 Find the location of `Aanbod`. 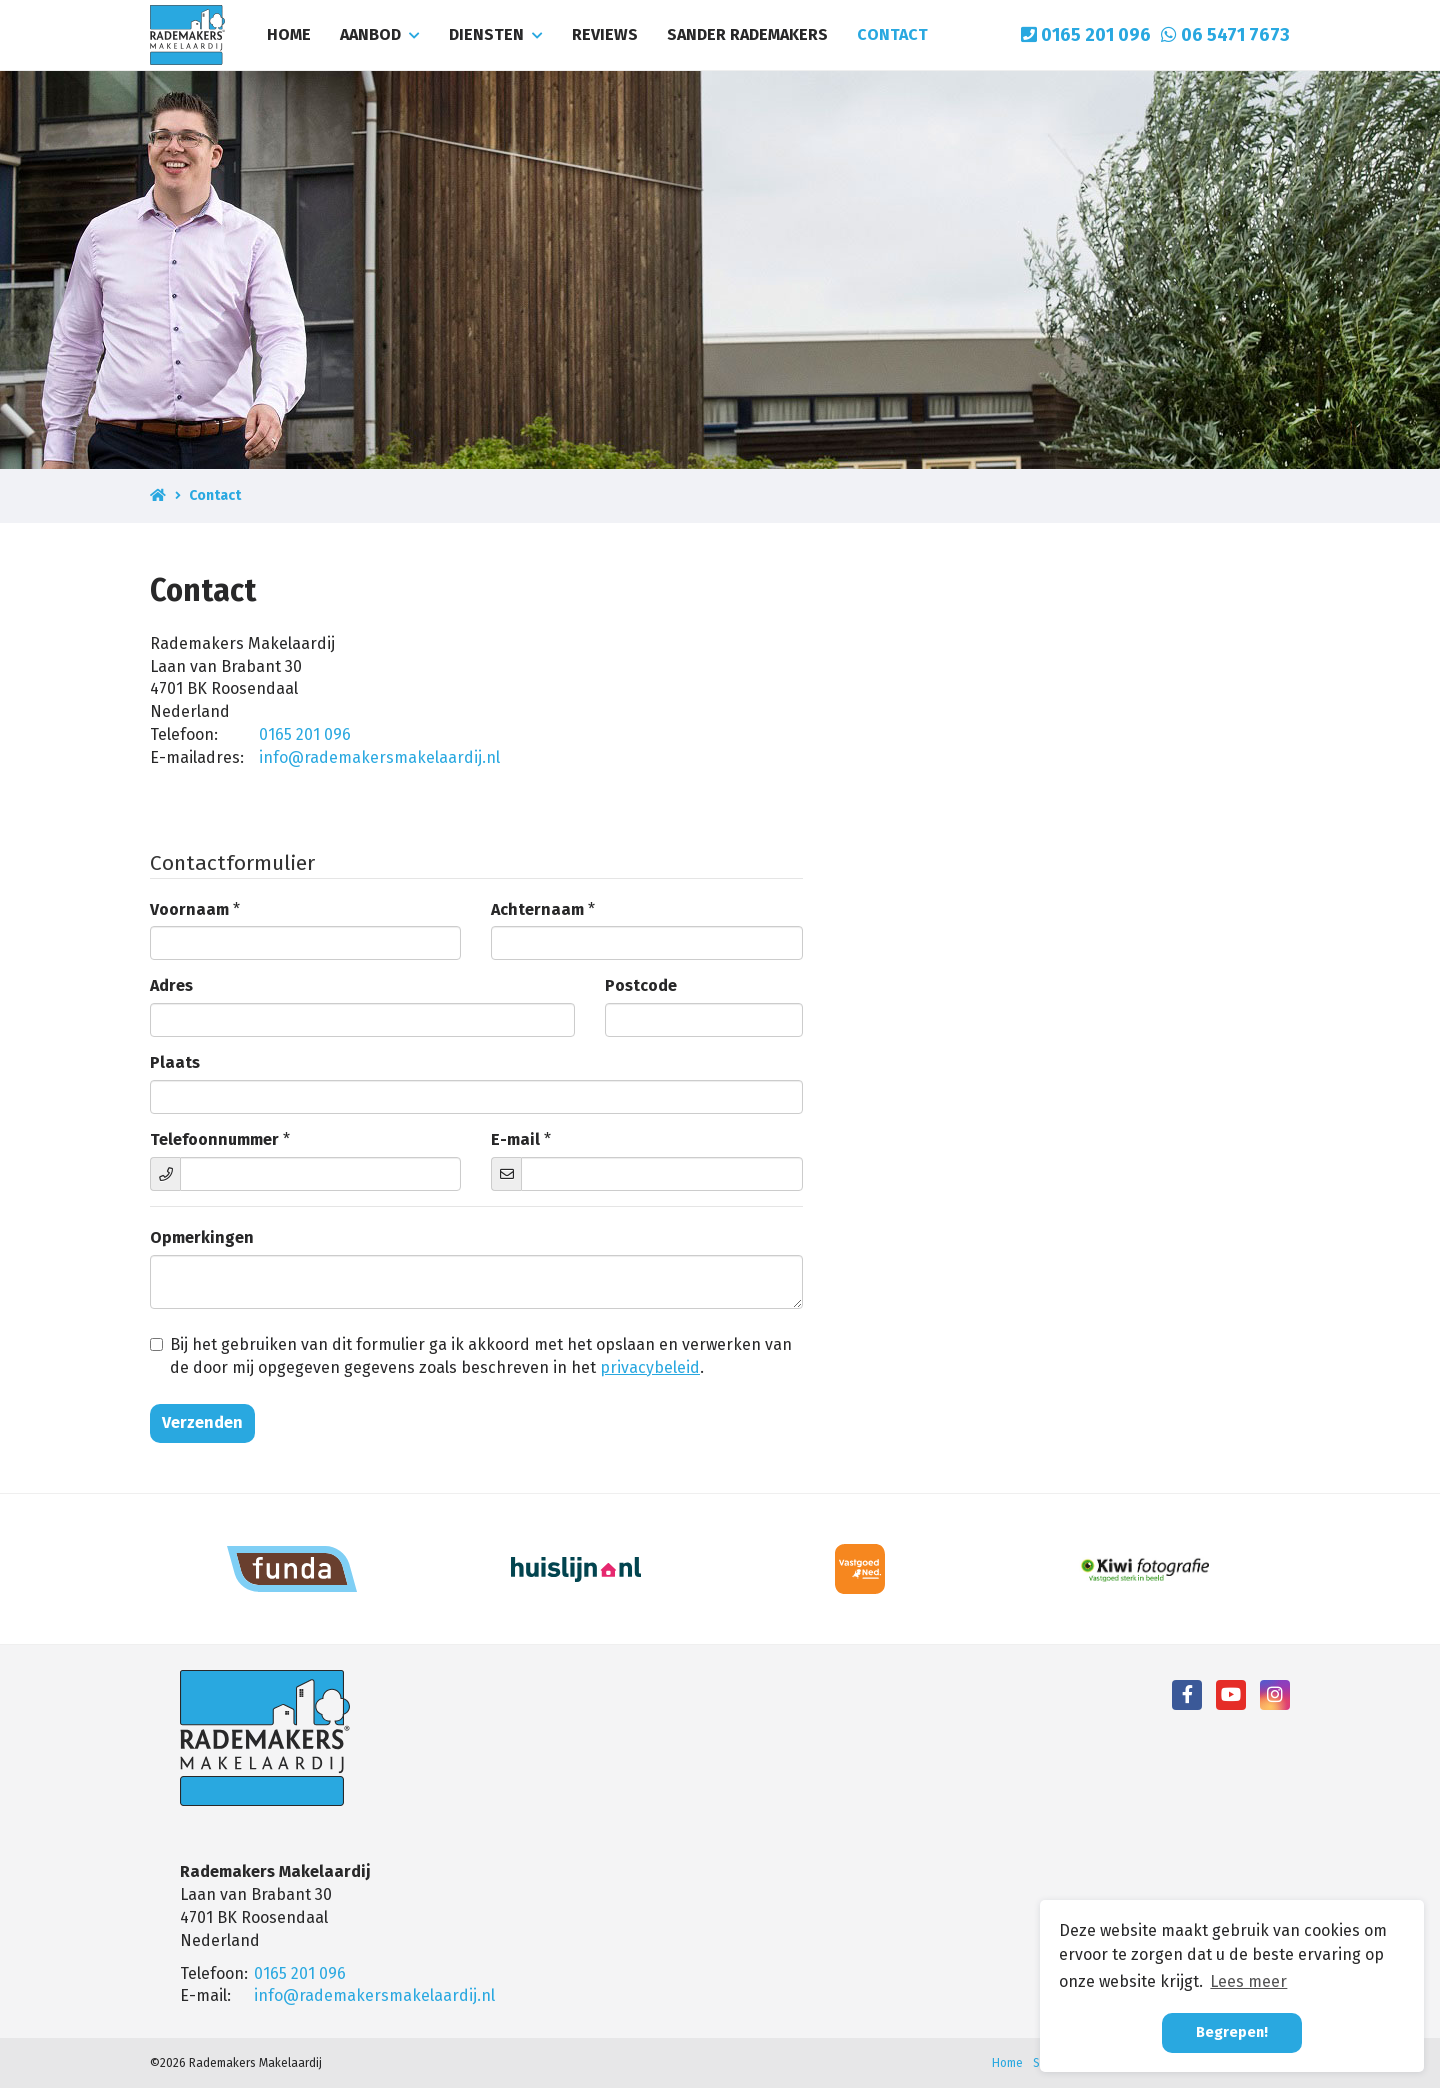

Aanbod is located at coordinates (380, 34).